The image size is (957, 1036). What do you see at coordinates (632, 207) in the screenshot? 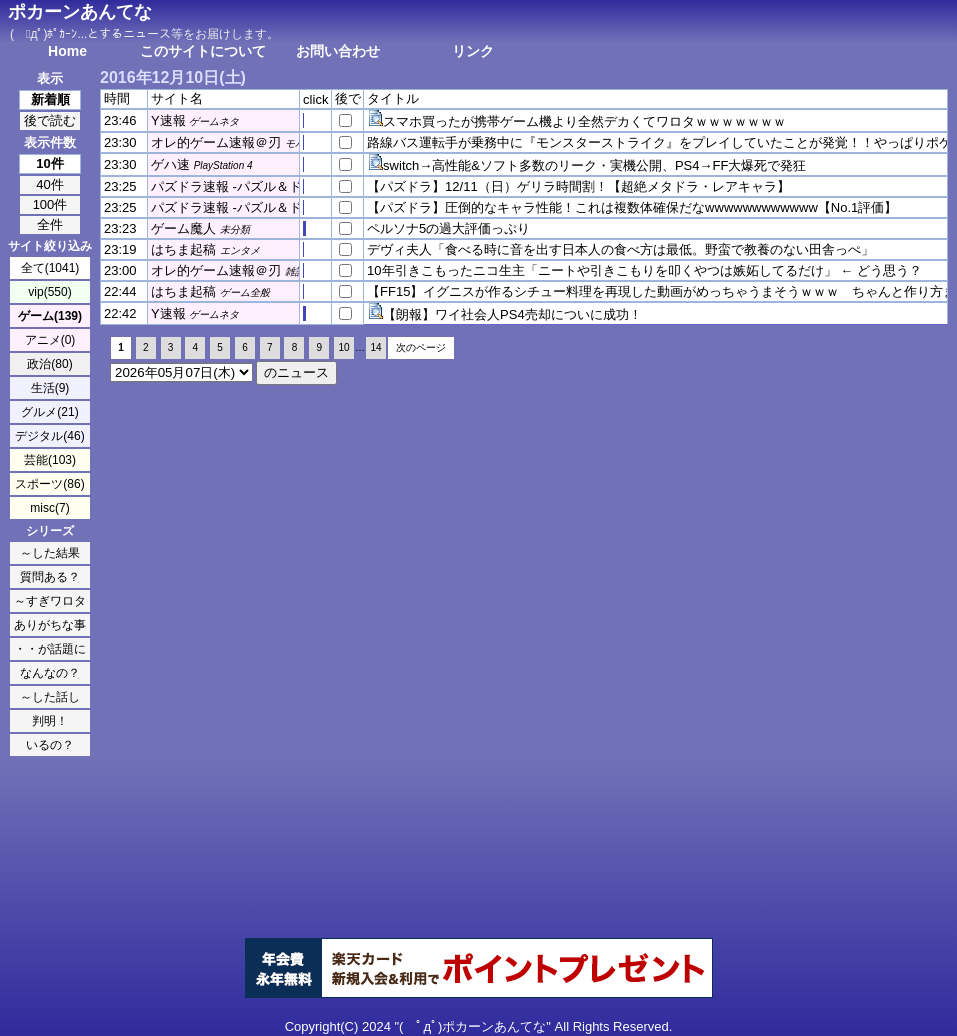
I see `【パズドラ】圧倒的なキャラ性能！これは複数体確保だなwwwwwwwwwwww【No.1評価】` at bounding box center [632, 207].